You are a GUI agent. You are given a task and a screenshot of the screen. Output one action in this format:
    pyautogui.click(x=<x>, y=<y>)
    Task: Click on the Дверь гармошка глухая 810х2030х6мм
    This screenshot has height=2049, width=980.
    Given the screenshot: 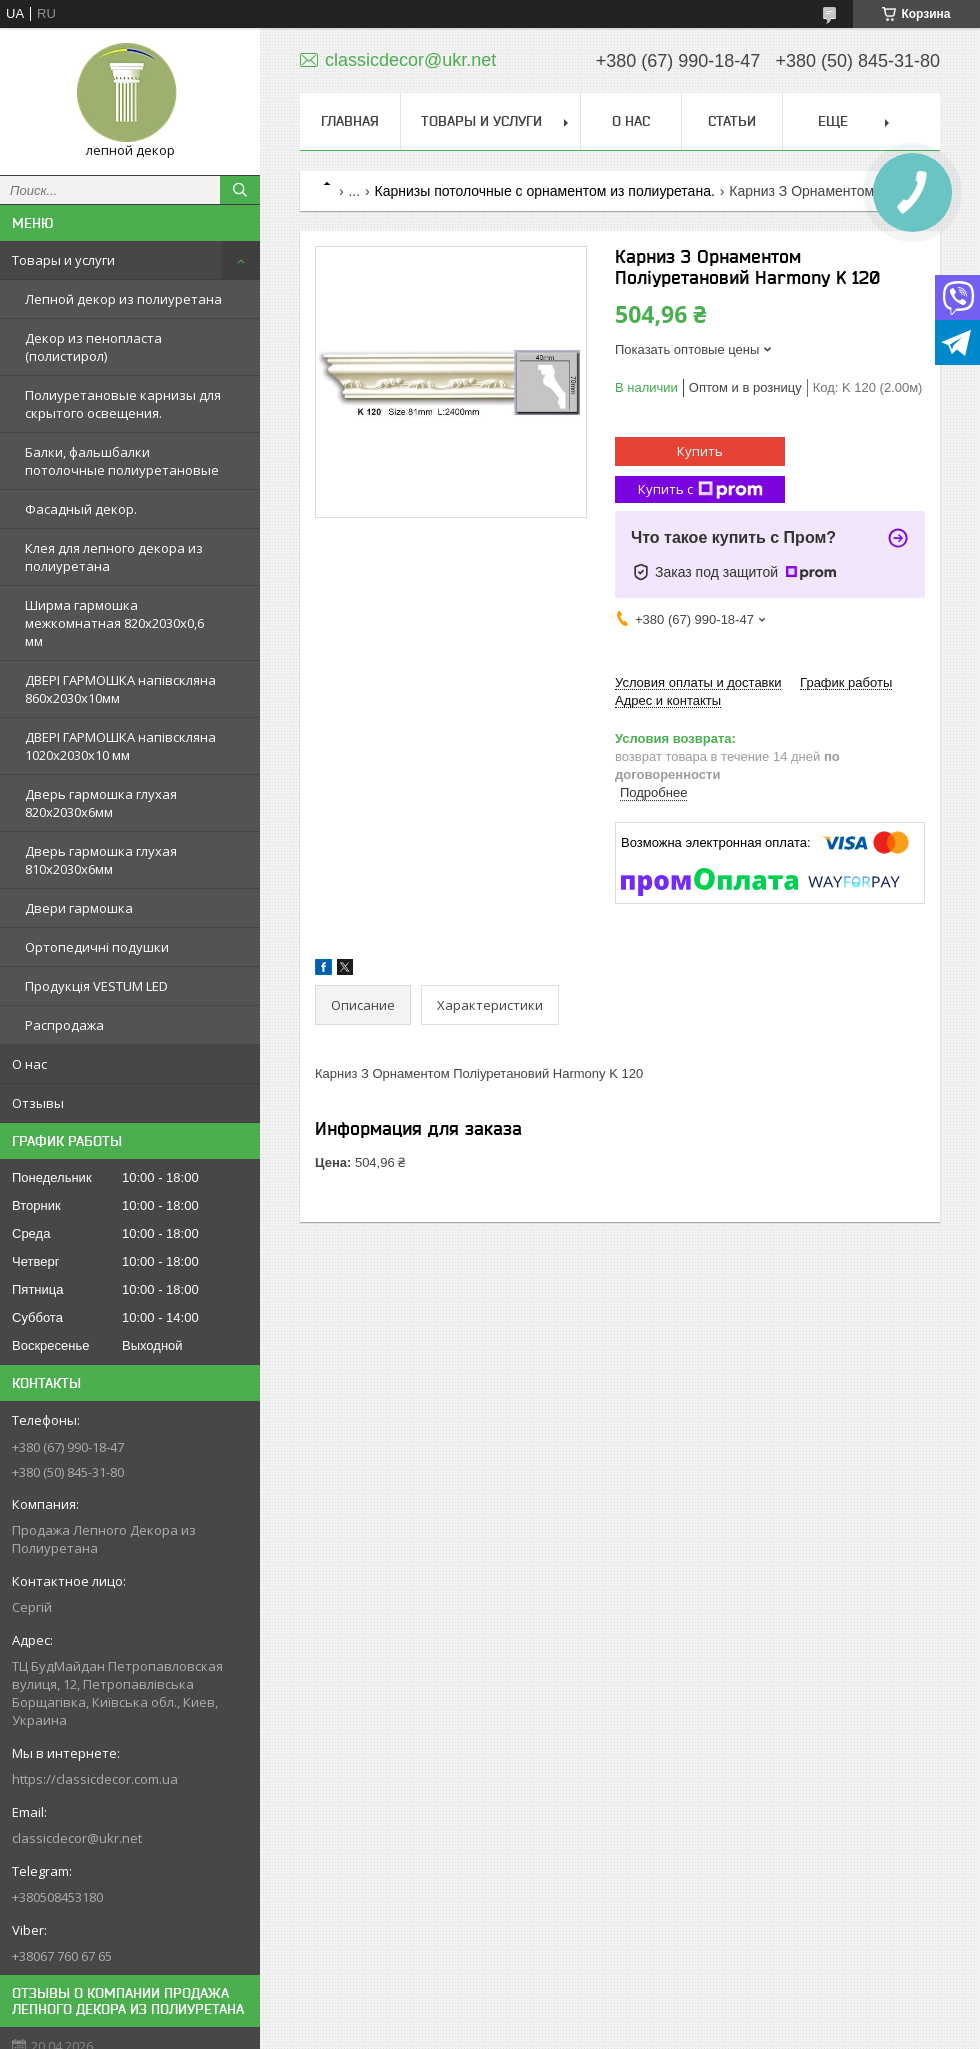 What is the action you would take?
    pyautogui.click(x=101, y=860)
    